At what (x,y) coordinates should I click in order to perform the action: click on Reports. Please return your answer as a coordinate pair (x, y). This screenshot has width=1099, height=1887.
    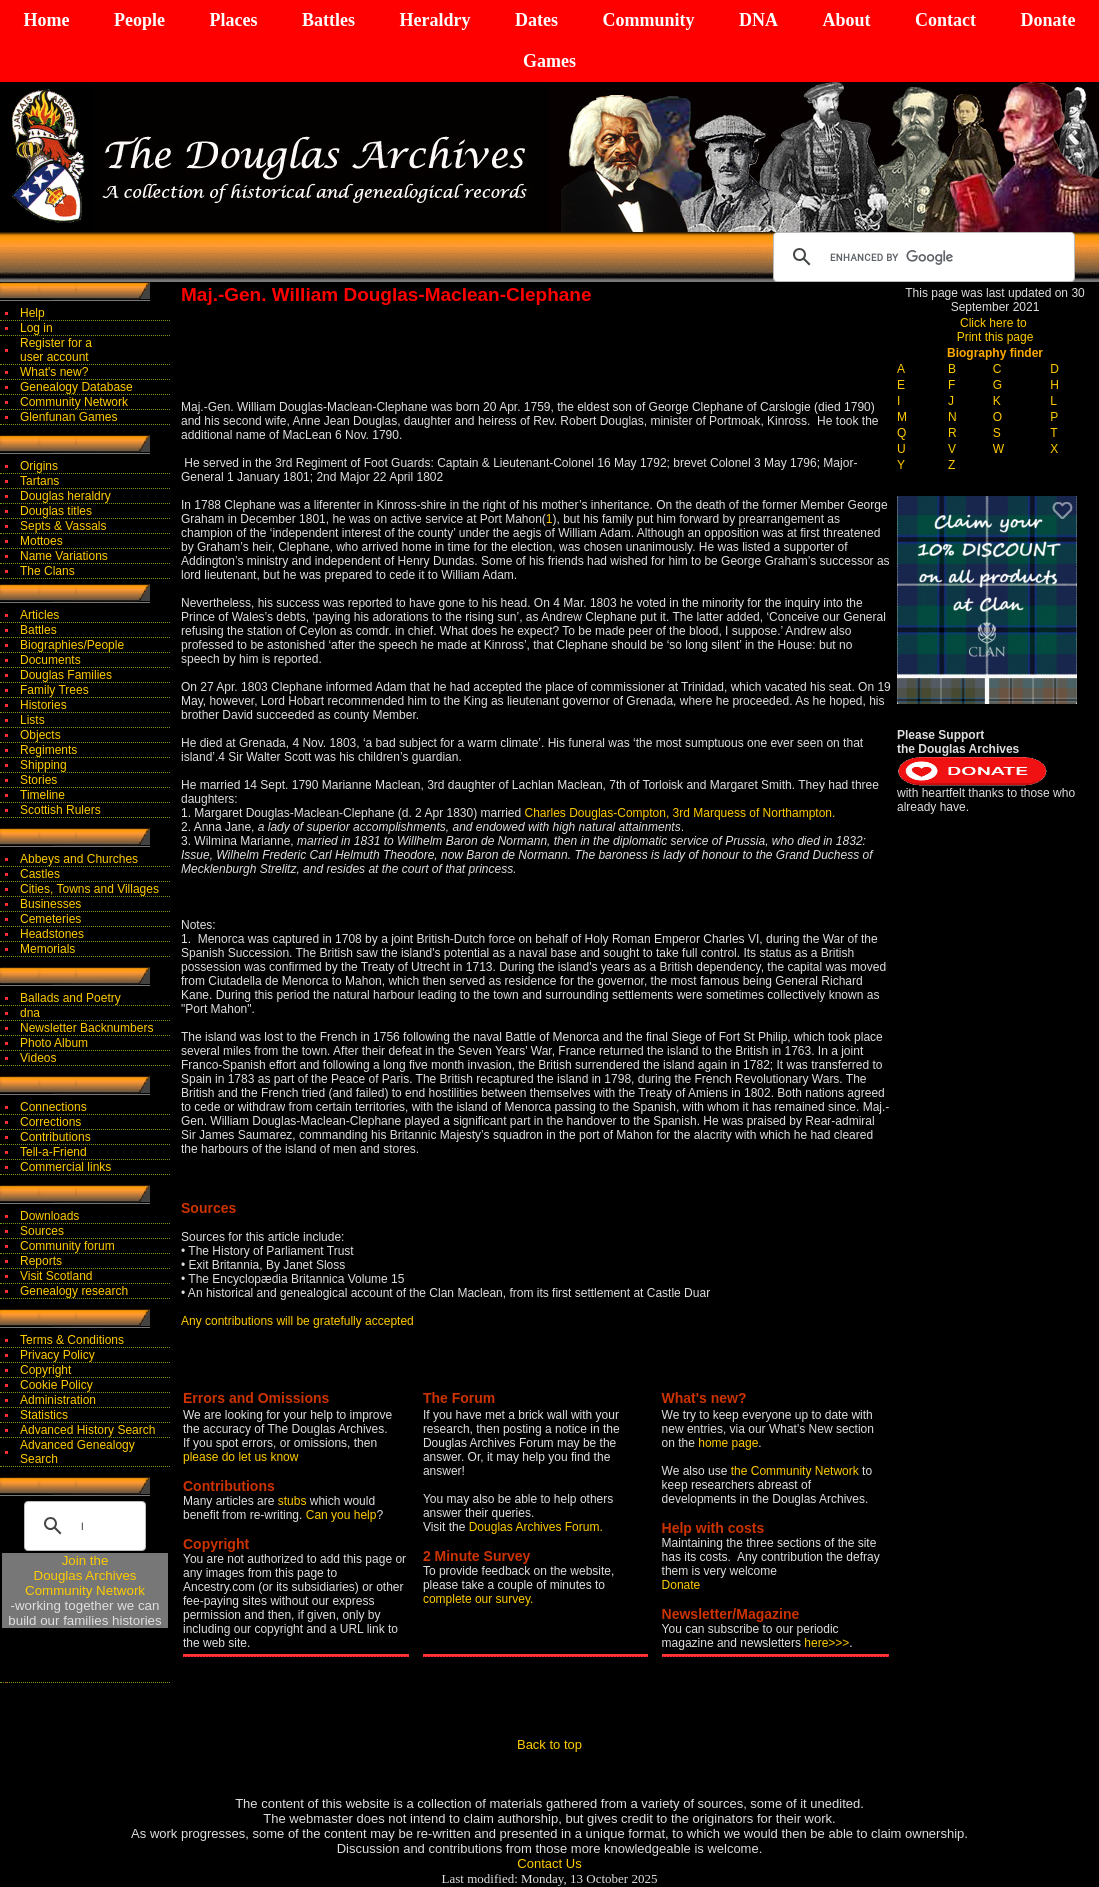
    Looking at the image, I should click on (41, 1261).